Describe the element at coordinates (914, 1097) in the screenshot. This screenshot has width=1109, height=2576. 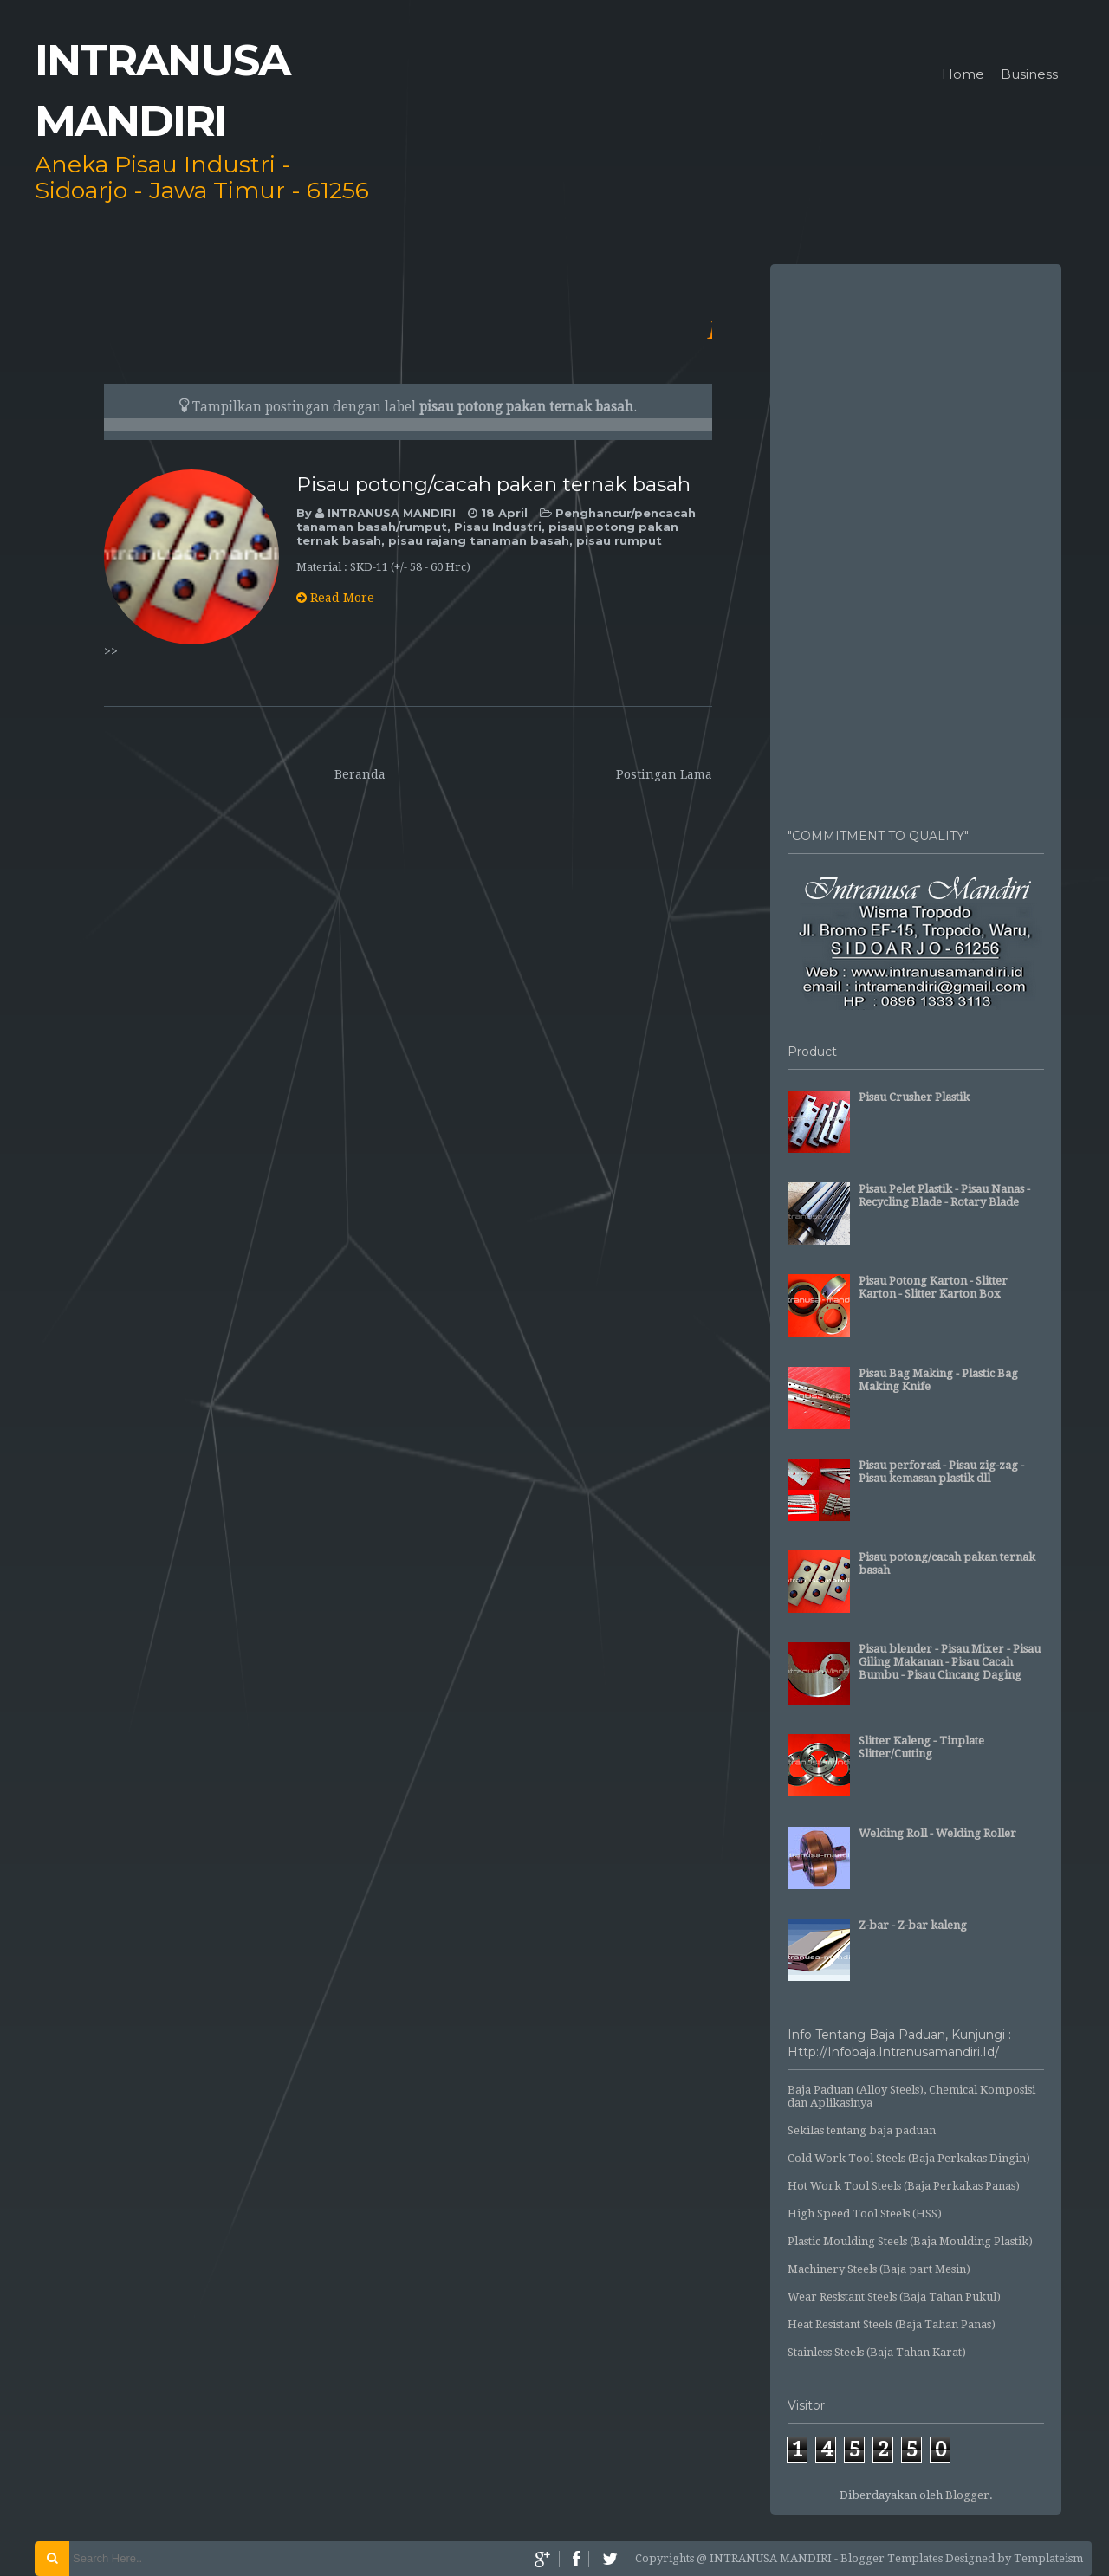
I see `Pisau Crusher Plastik` at that location.